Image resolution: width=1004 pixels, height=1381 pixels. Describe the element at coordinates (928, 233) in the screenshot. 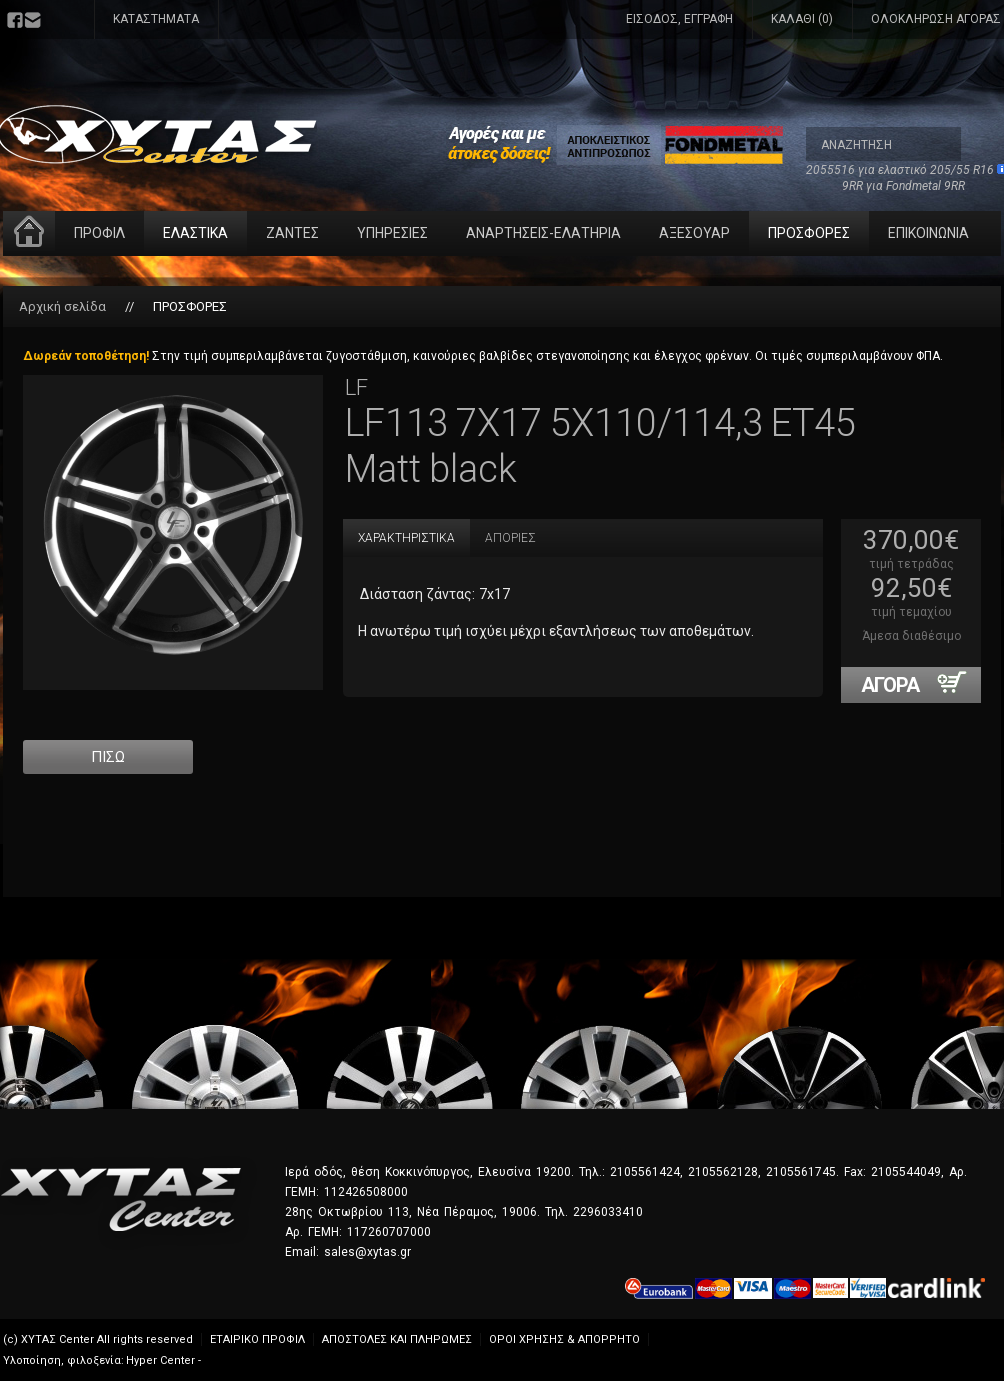

I see `ΕΠΙΚΟΙΝΩΝΙΑ` at that location.